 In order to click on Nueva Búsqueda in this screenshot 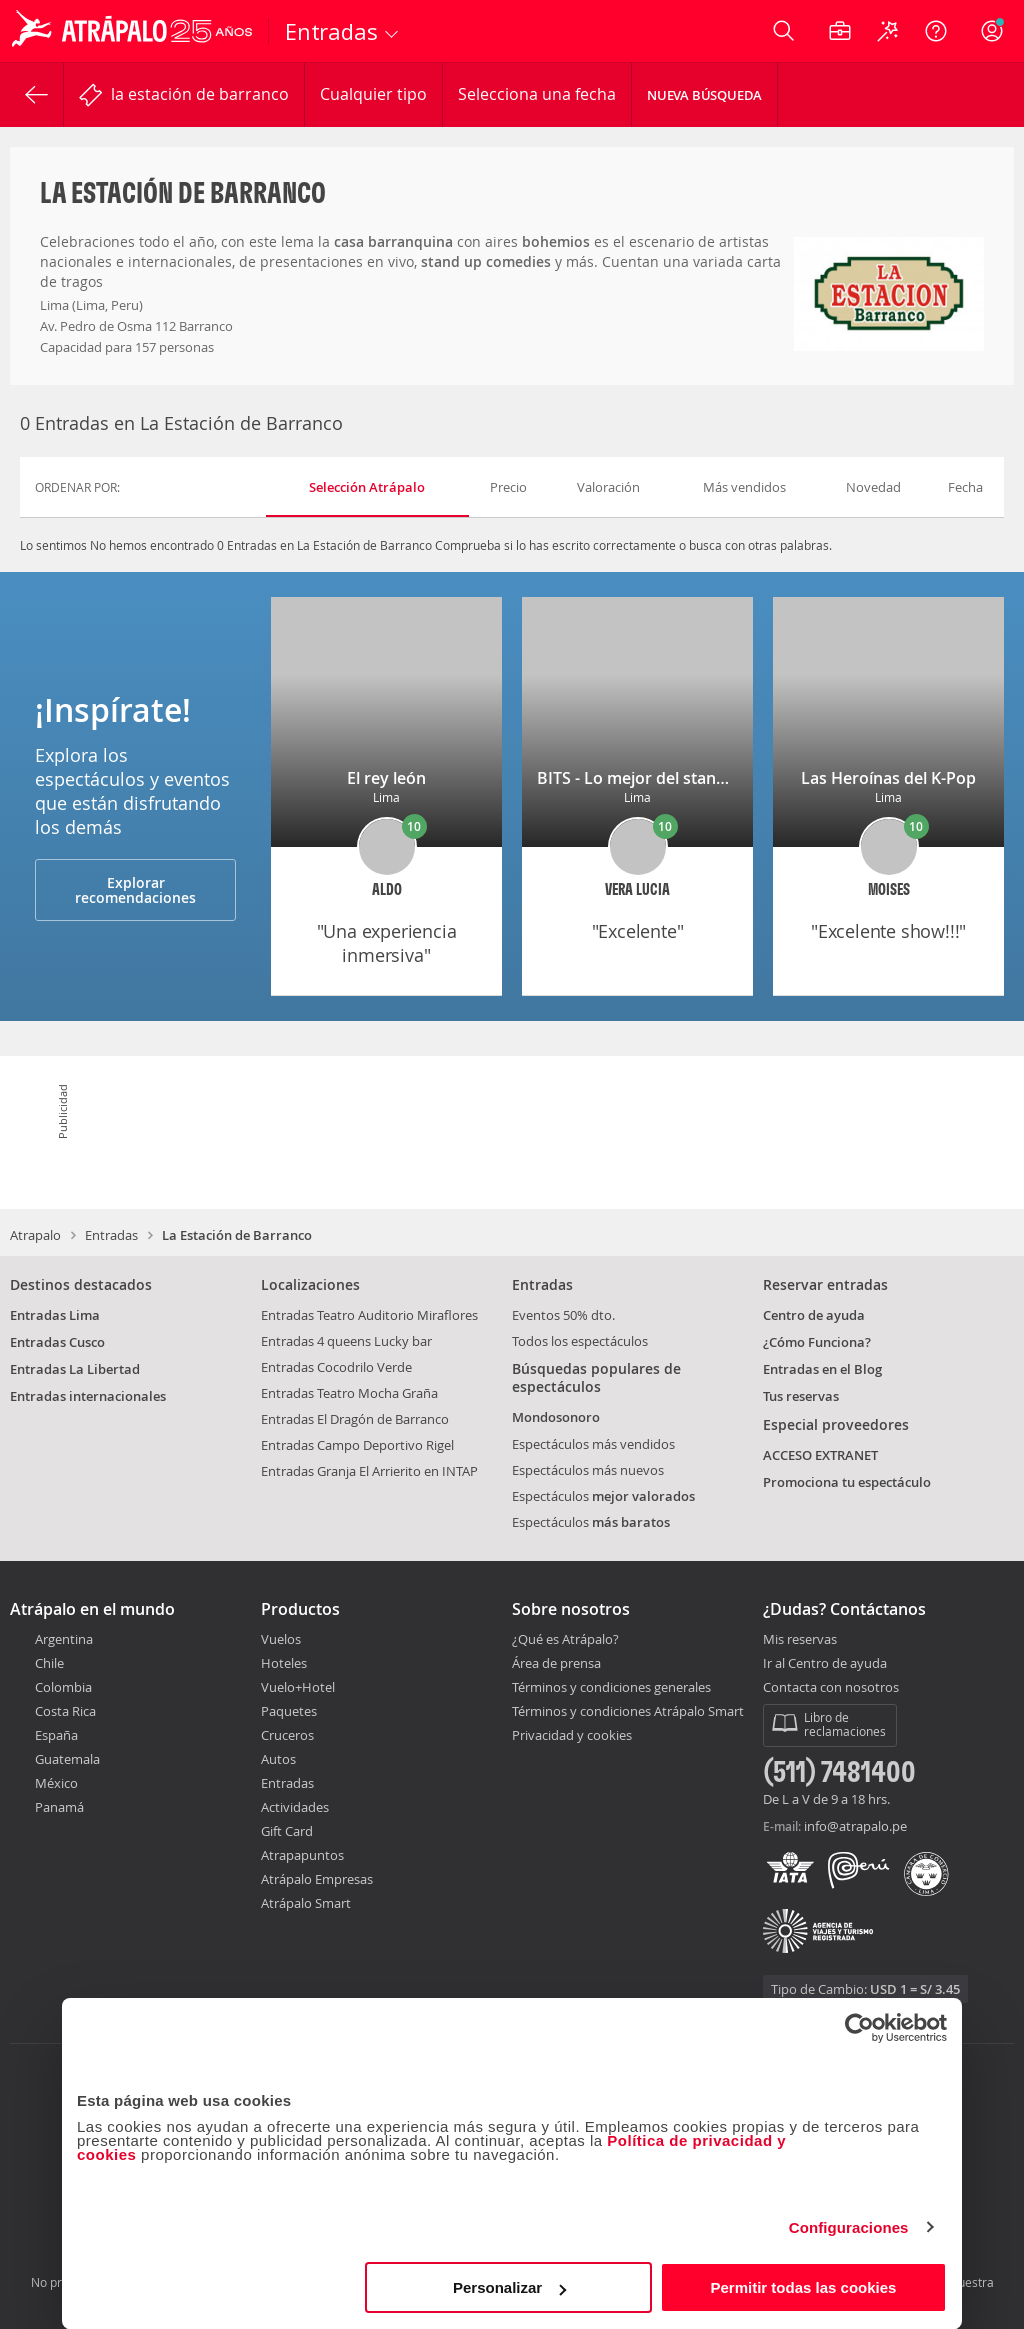, I will do `click(704, 95)`.